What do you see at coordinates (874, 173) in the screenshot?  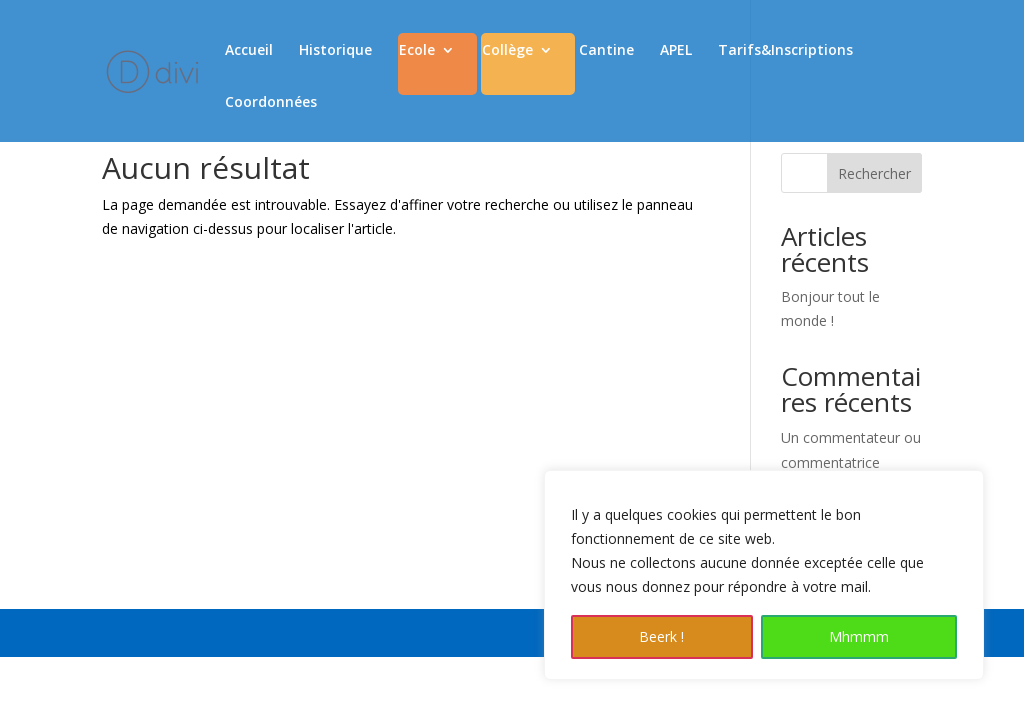 I see `Rechercher` at bounding box center [874, 173].